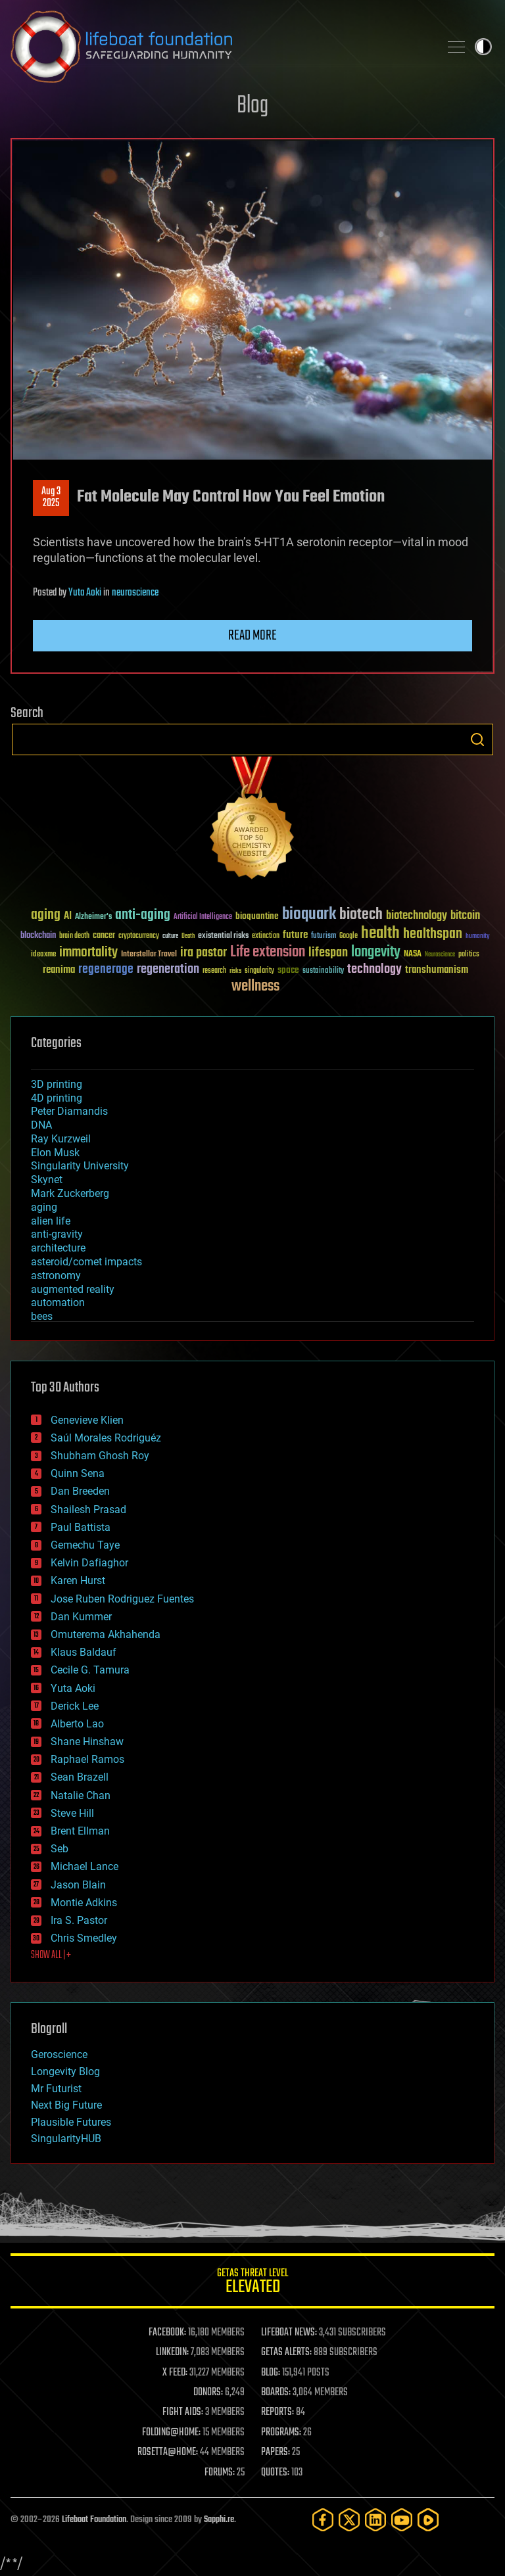 The height and width of the screenshot is (2576, 505). I want to click on cancer [cancer (41 items)], so click(104, 936).